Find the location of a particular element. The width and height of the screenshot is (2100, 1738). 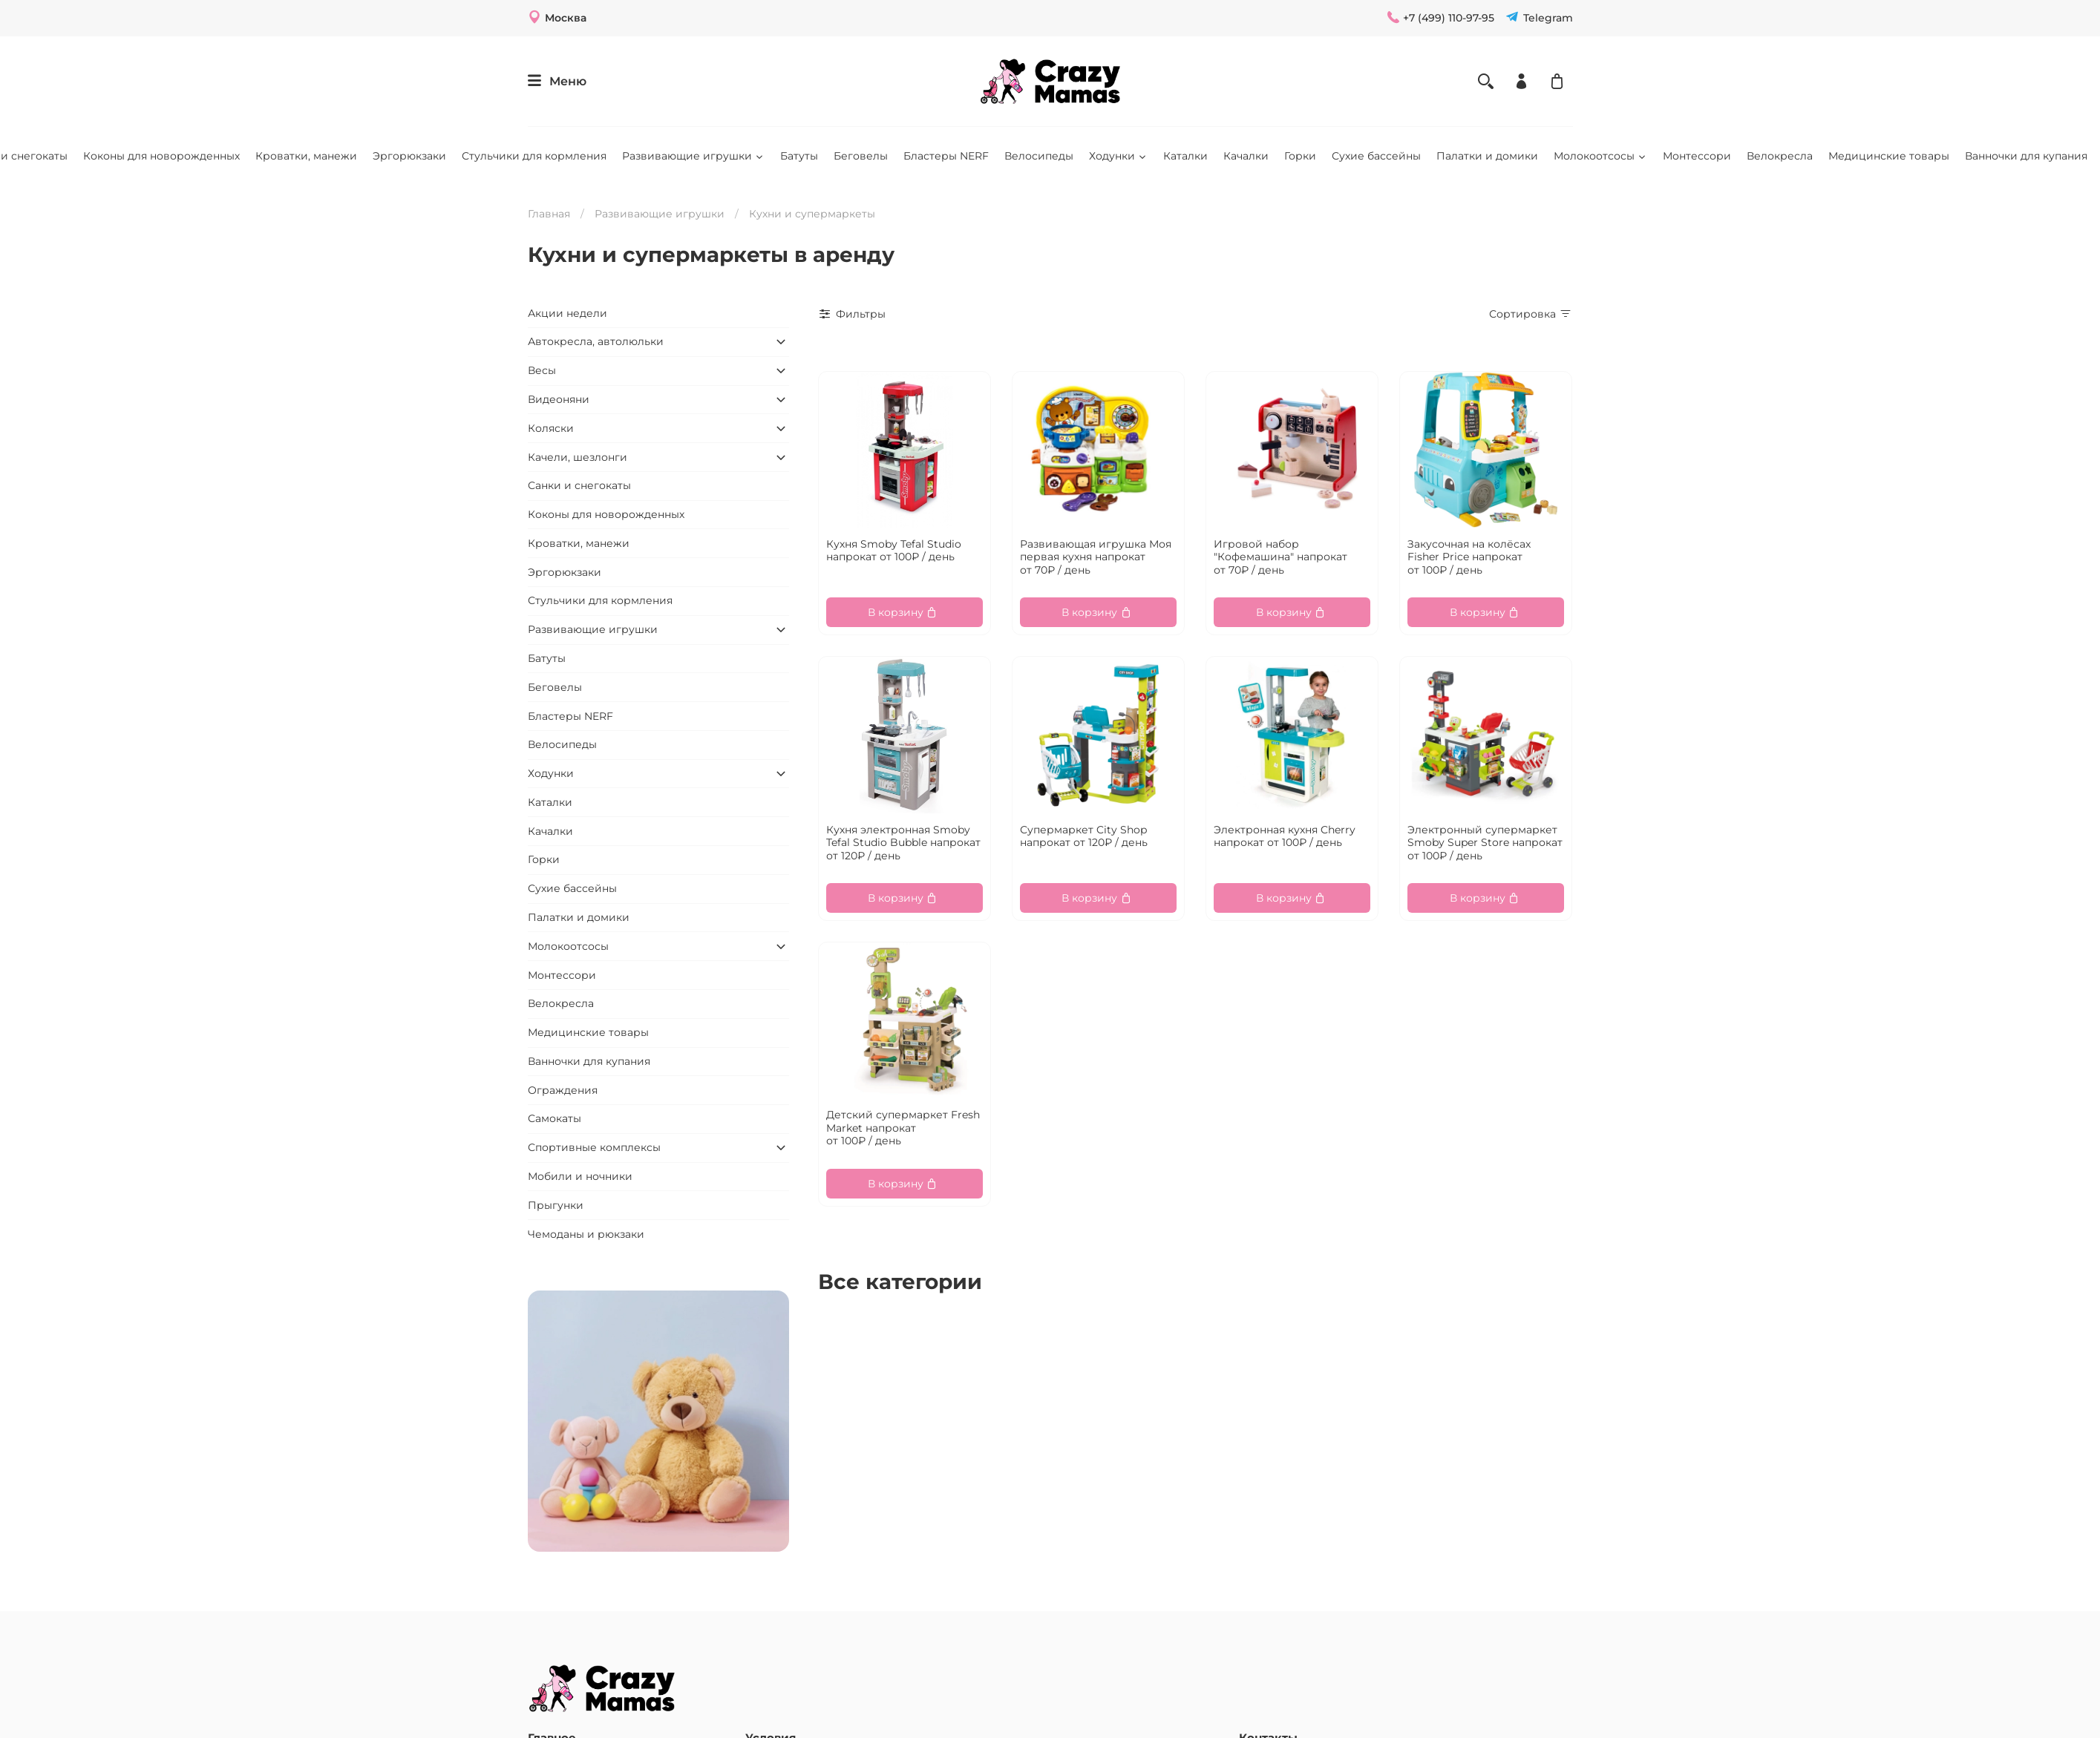

Самокаты is located at coordinates (554, 1118).